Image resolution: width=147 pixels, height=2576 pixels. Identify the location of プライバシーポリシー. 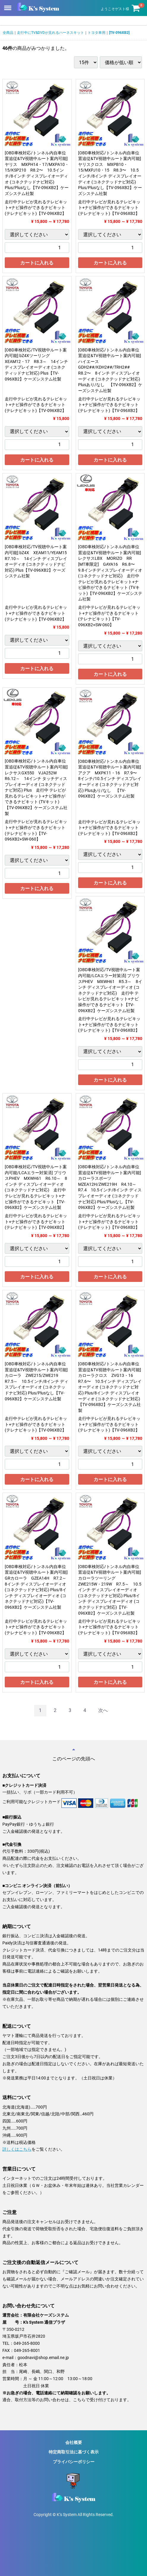
(73, 2461).